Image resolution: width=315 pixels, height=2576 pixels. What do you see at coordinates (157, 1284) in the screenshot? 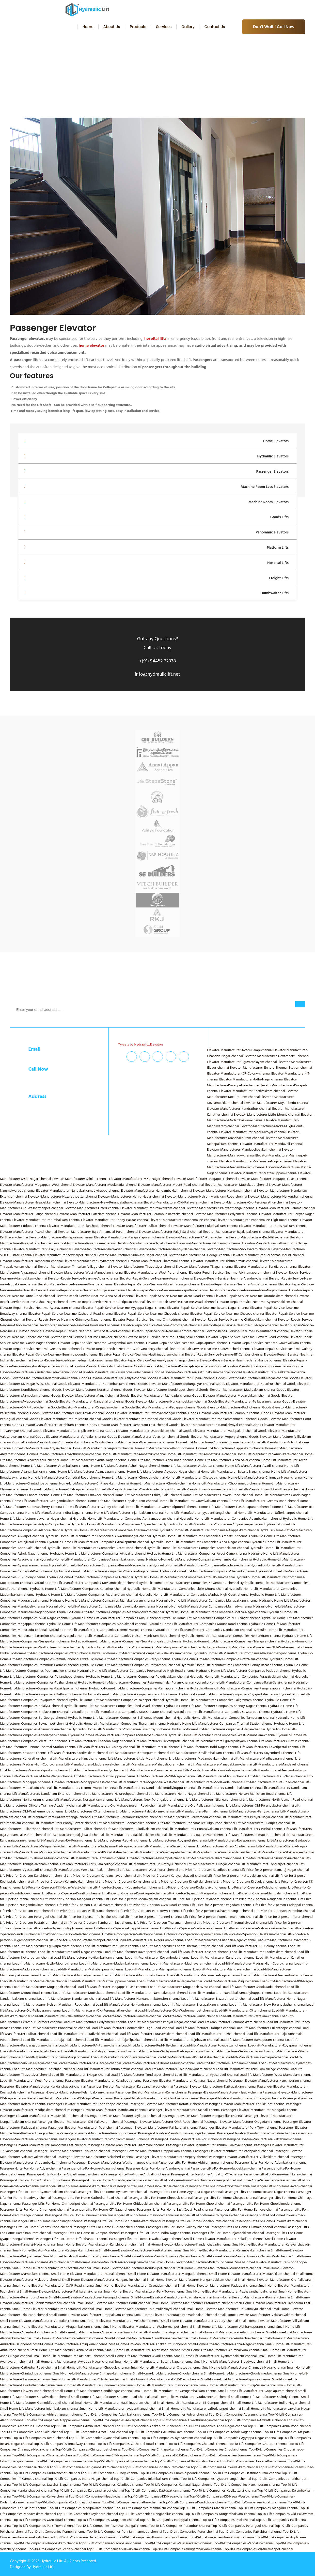
I see `Elevator-Repair-Service-Near-me-Alwarthirunagar-chennai` at bounding box center [157, 1284].